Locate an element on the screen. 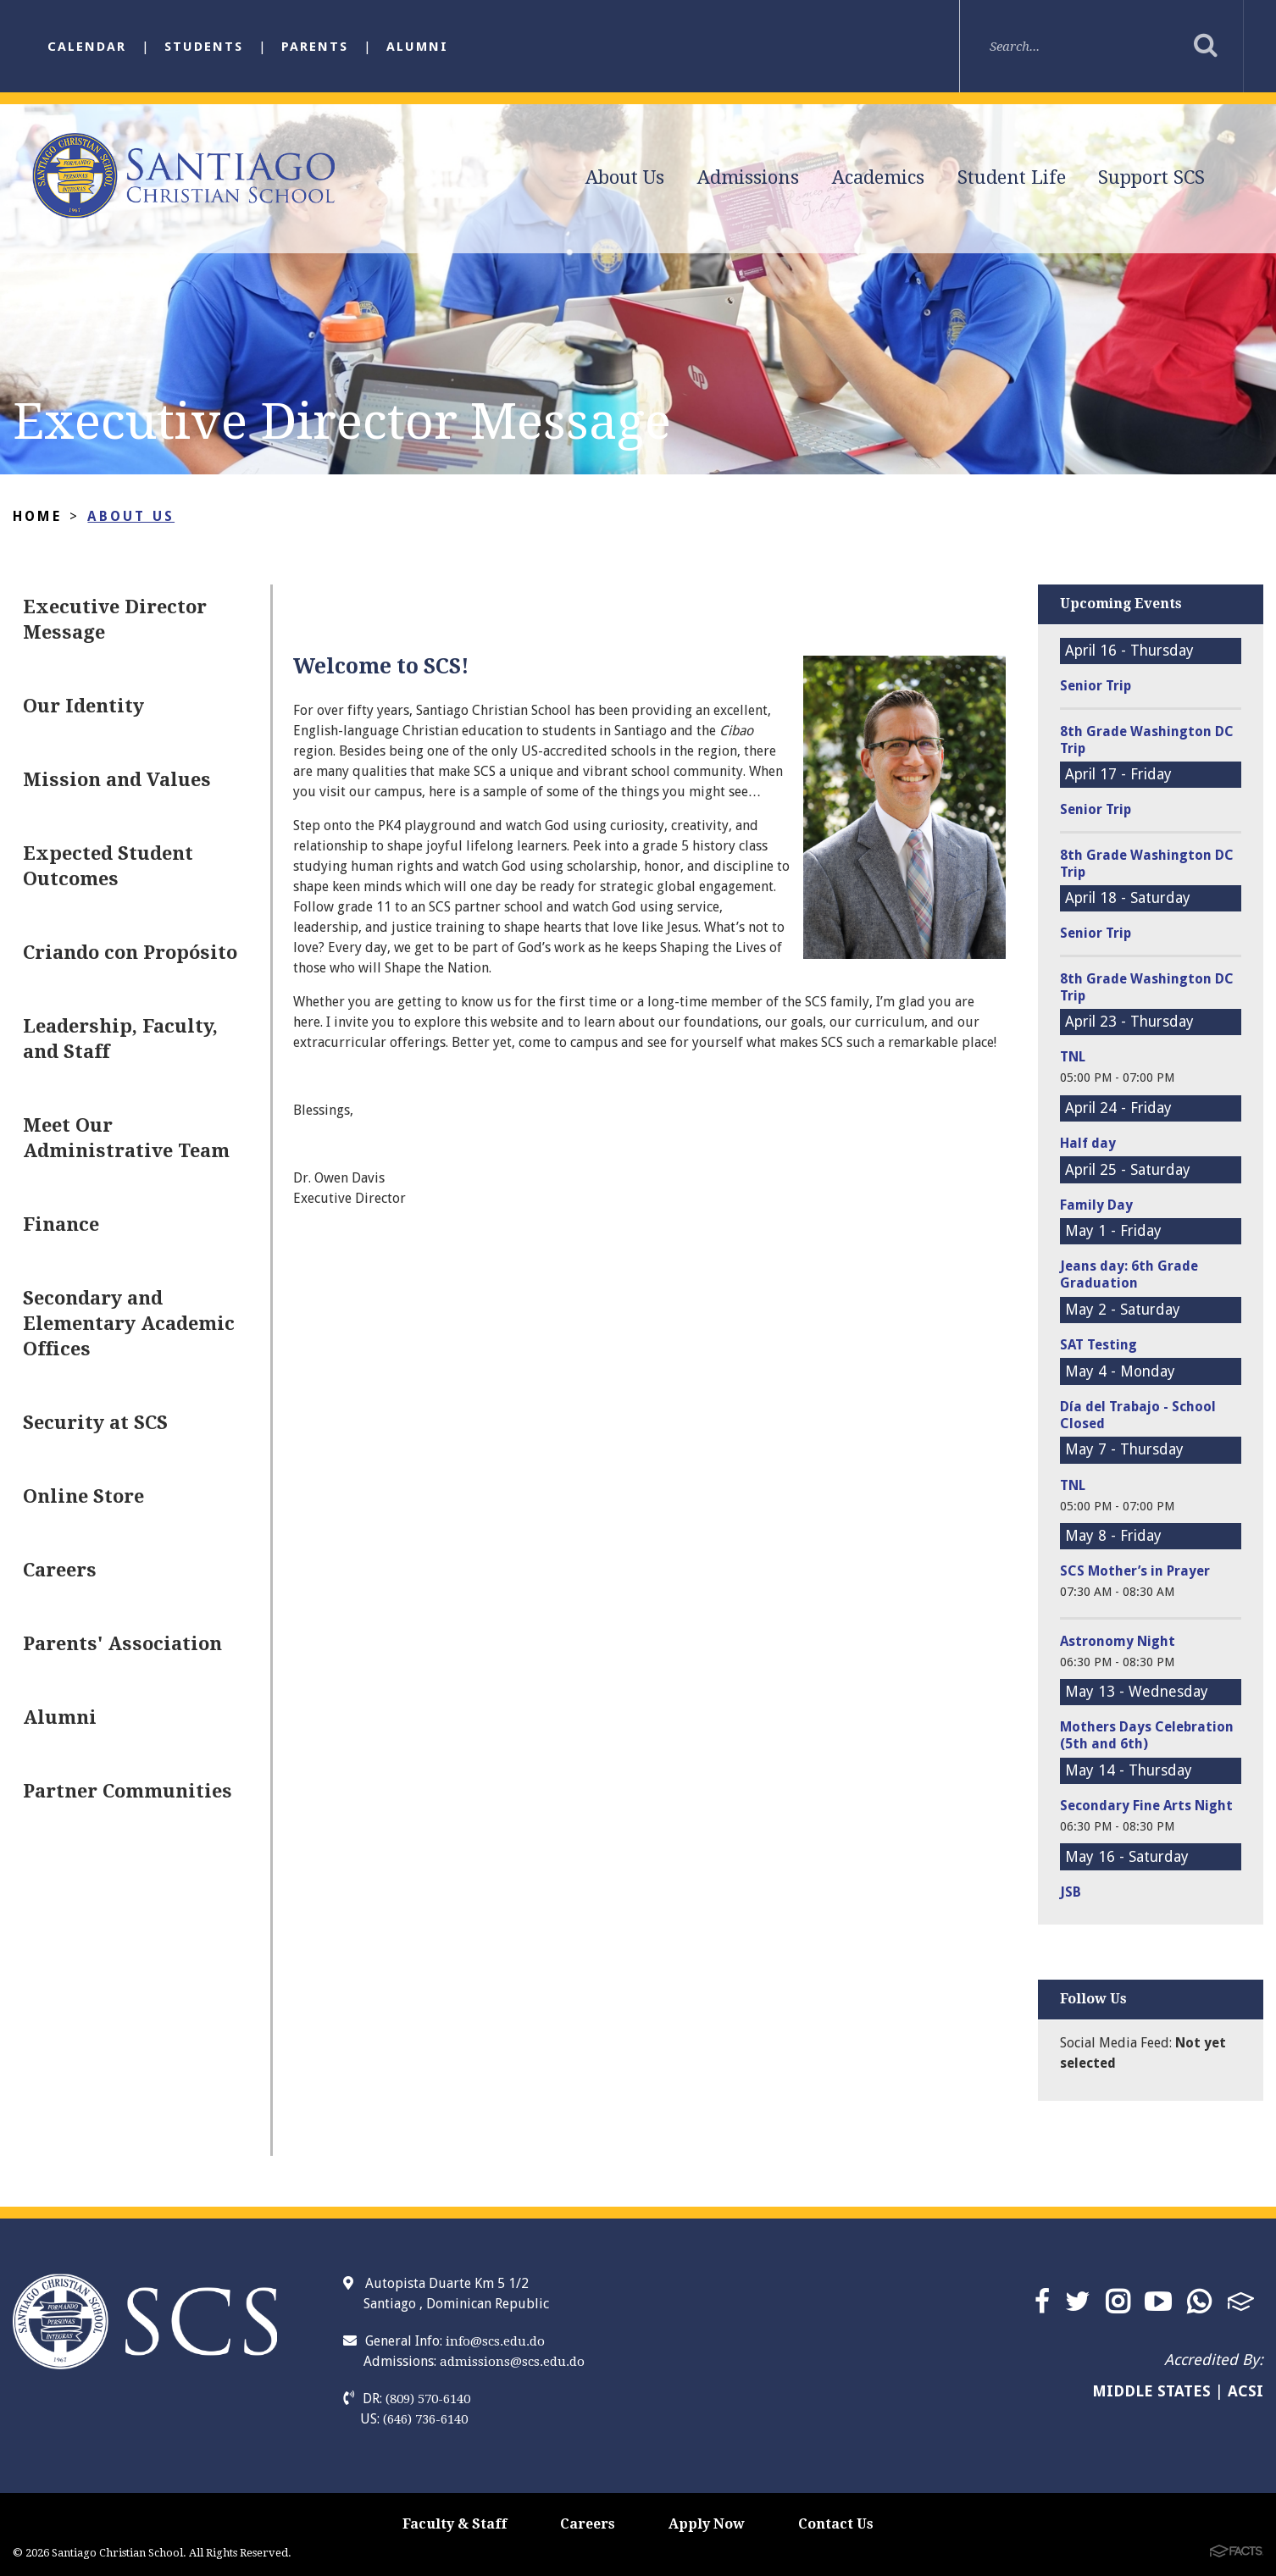 The image size is (1276, 2576). Our Identity is located at coordinates (83, 706).